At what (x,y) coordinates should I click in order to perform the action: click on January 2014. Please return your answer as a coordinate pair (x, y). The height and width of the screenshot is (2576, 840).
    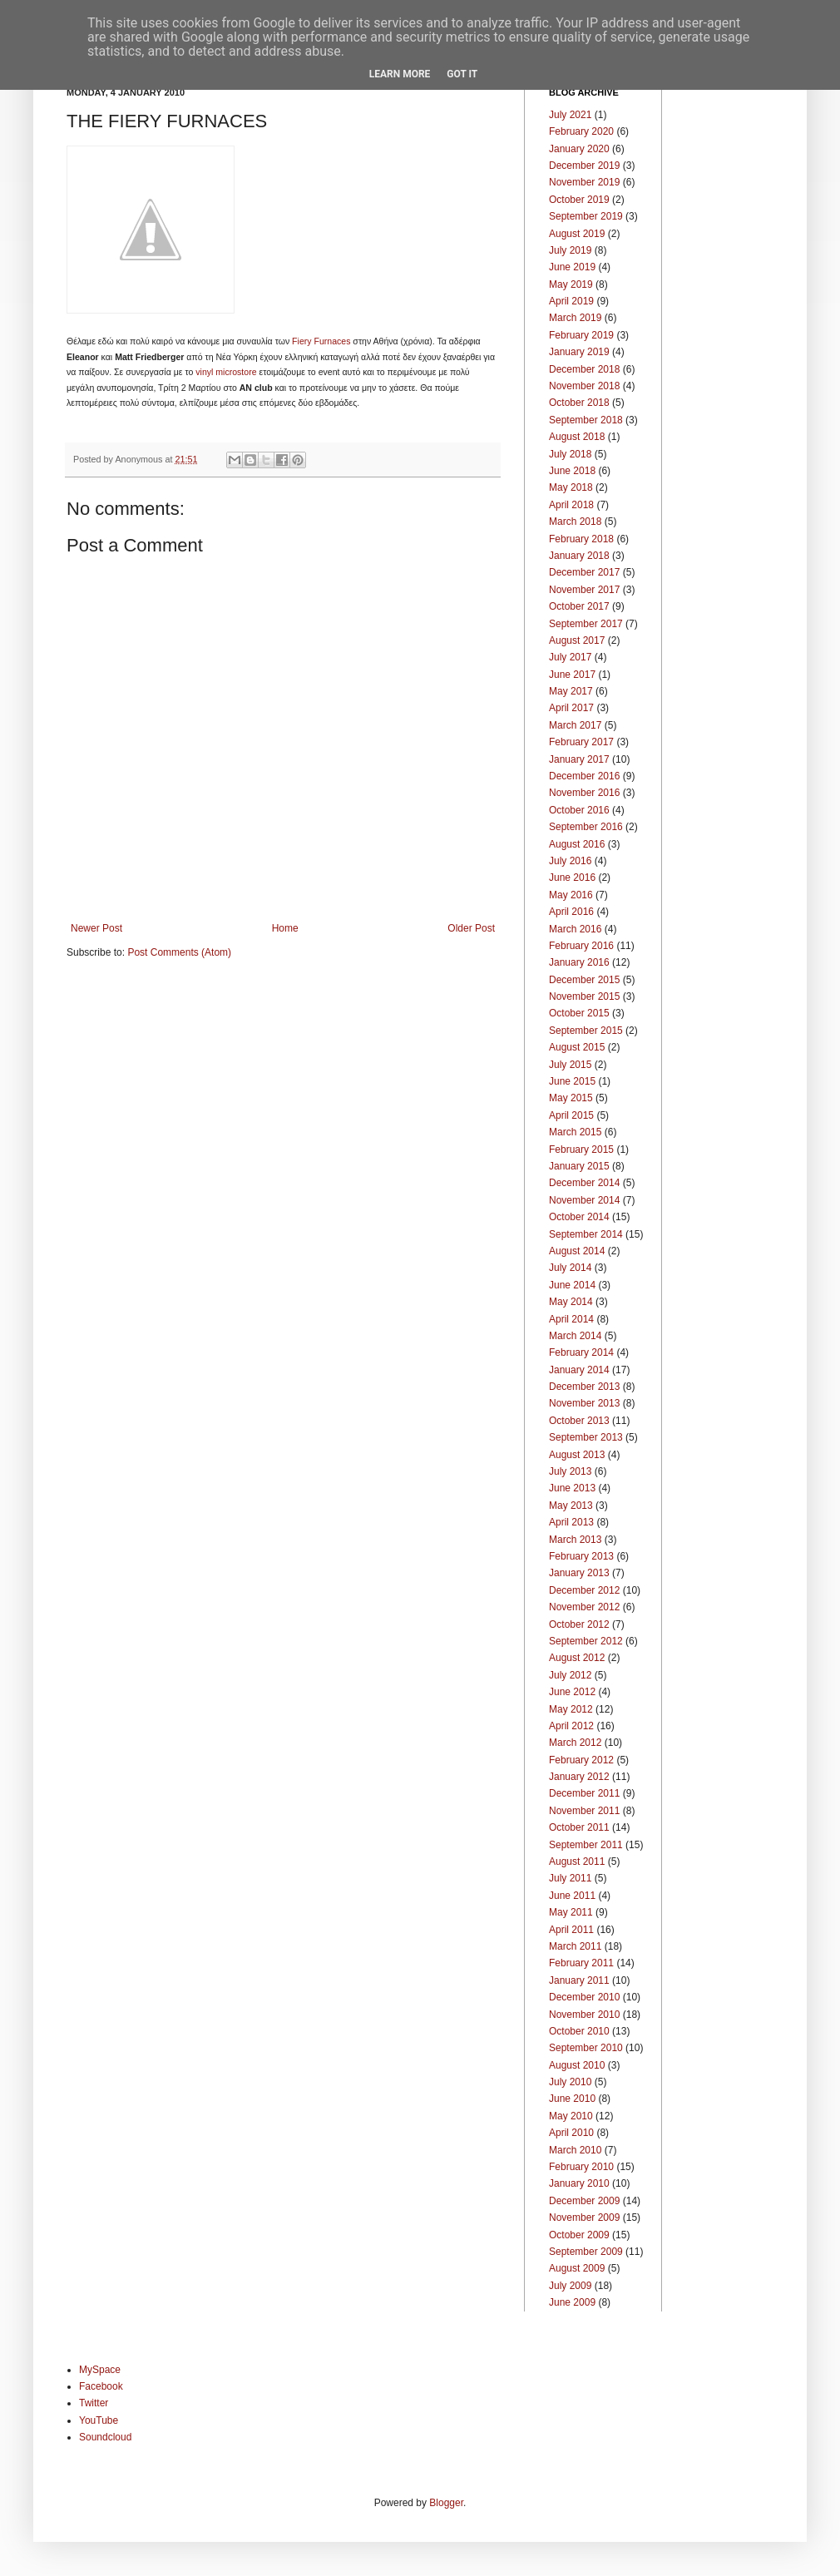
    Looking at the image, I should click on (579, 1370).